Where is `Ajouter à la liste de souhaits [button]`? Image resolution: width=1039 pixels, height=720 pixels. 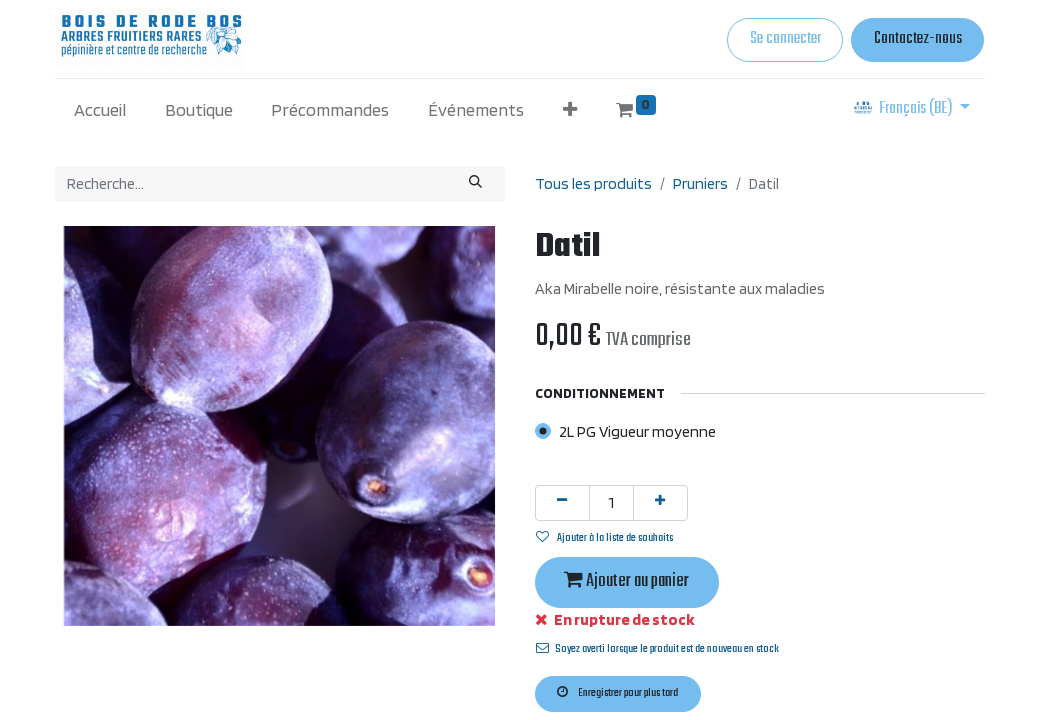
Ajouter à la liste de souhaits [button] is located at coordinates (604, 538).